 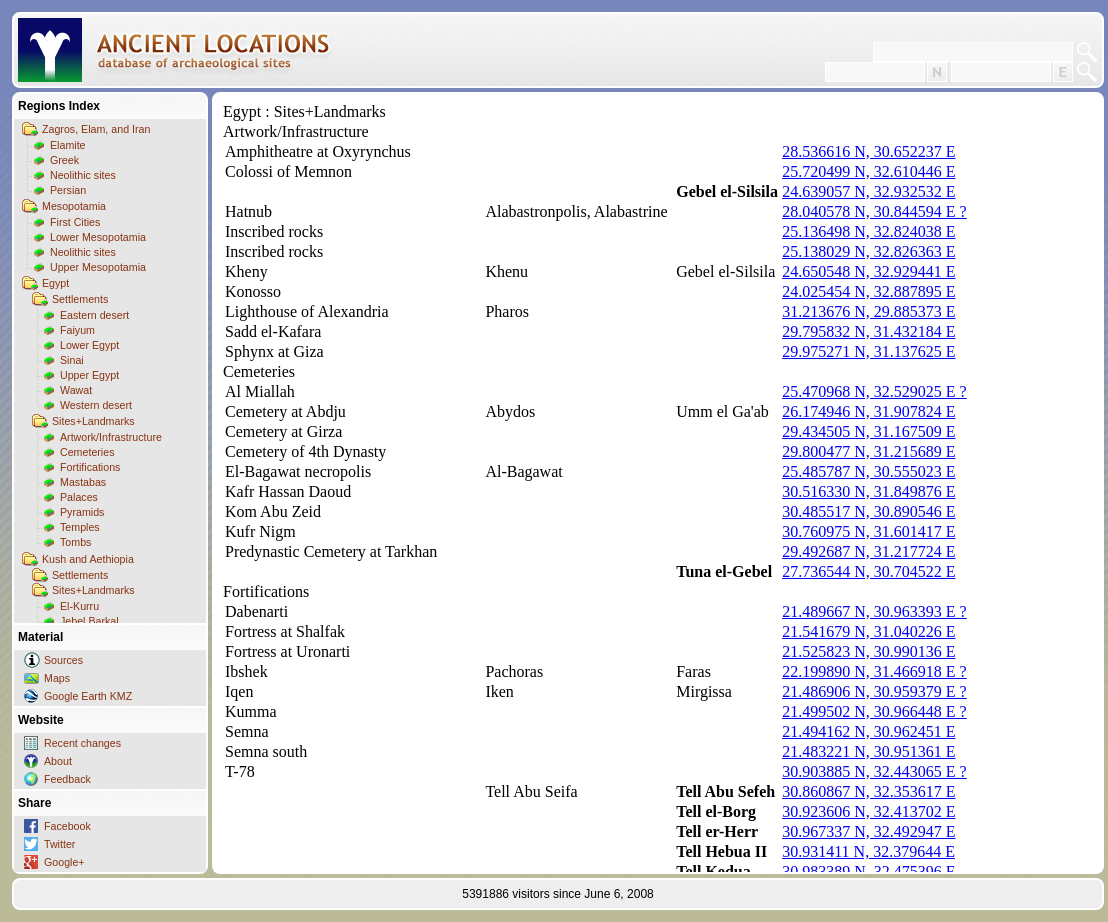 What do you see at coordinates (55, 283) in the screenshot?
I see `Egypt` at bounding box center [55, 283].